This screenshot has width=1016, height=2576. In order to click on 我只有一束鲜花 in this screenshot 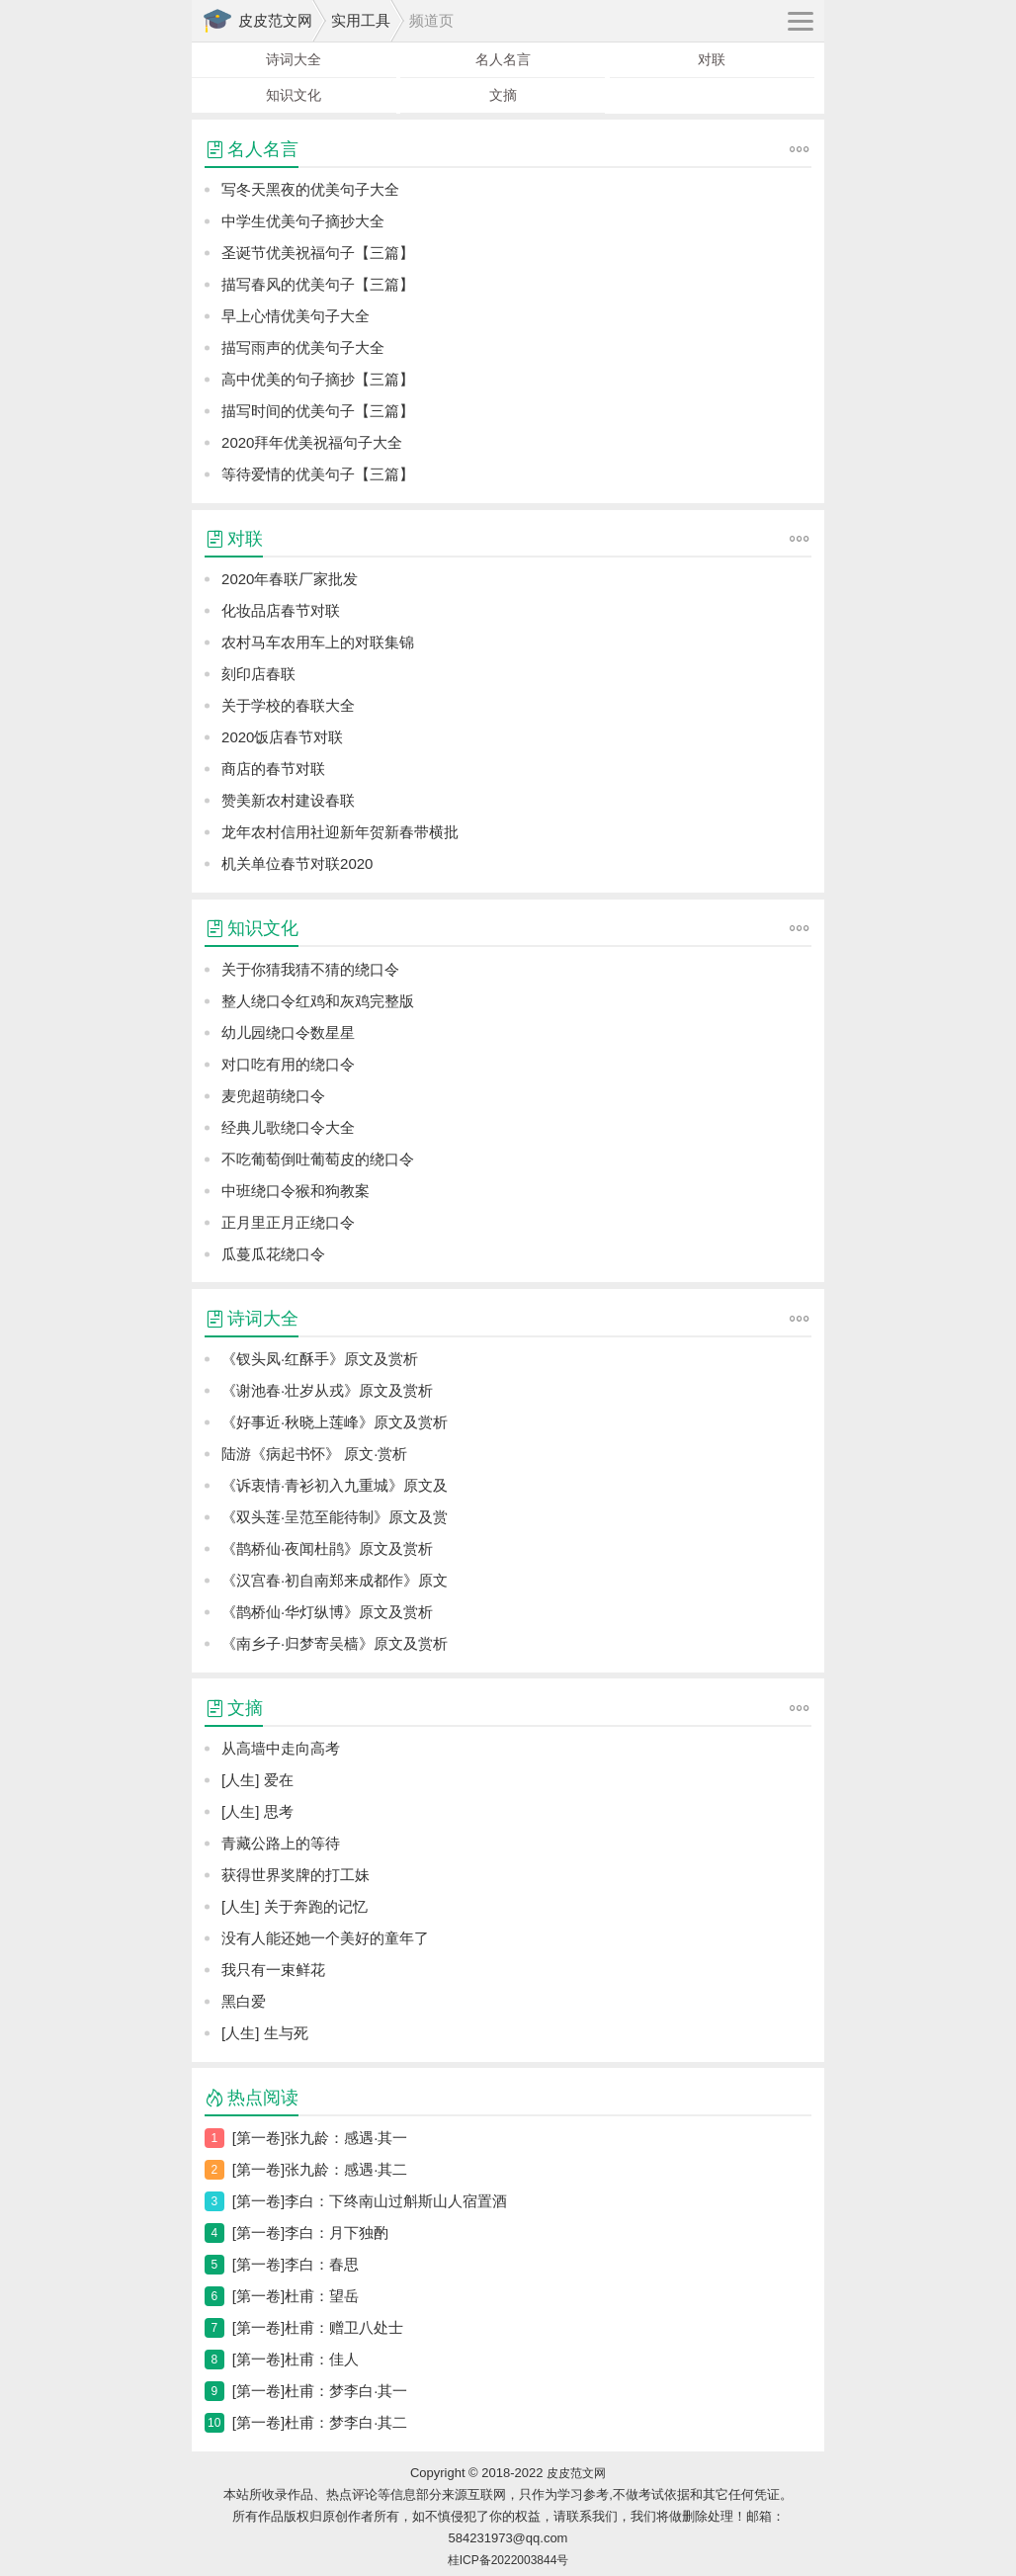, I will do `click(273, 1969)`.